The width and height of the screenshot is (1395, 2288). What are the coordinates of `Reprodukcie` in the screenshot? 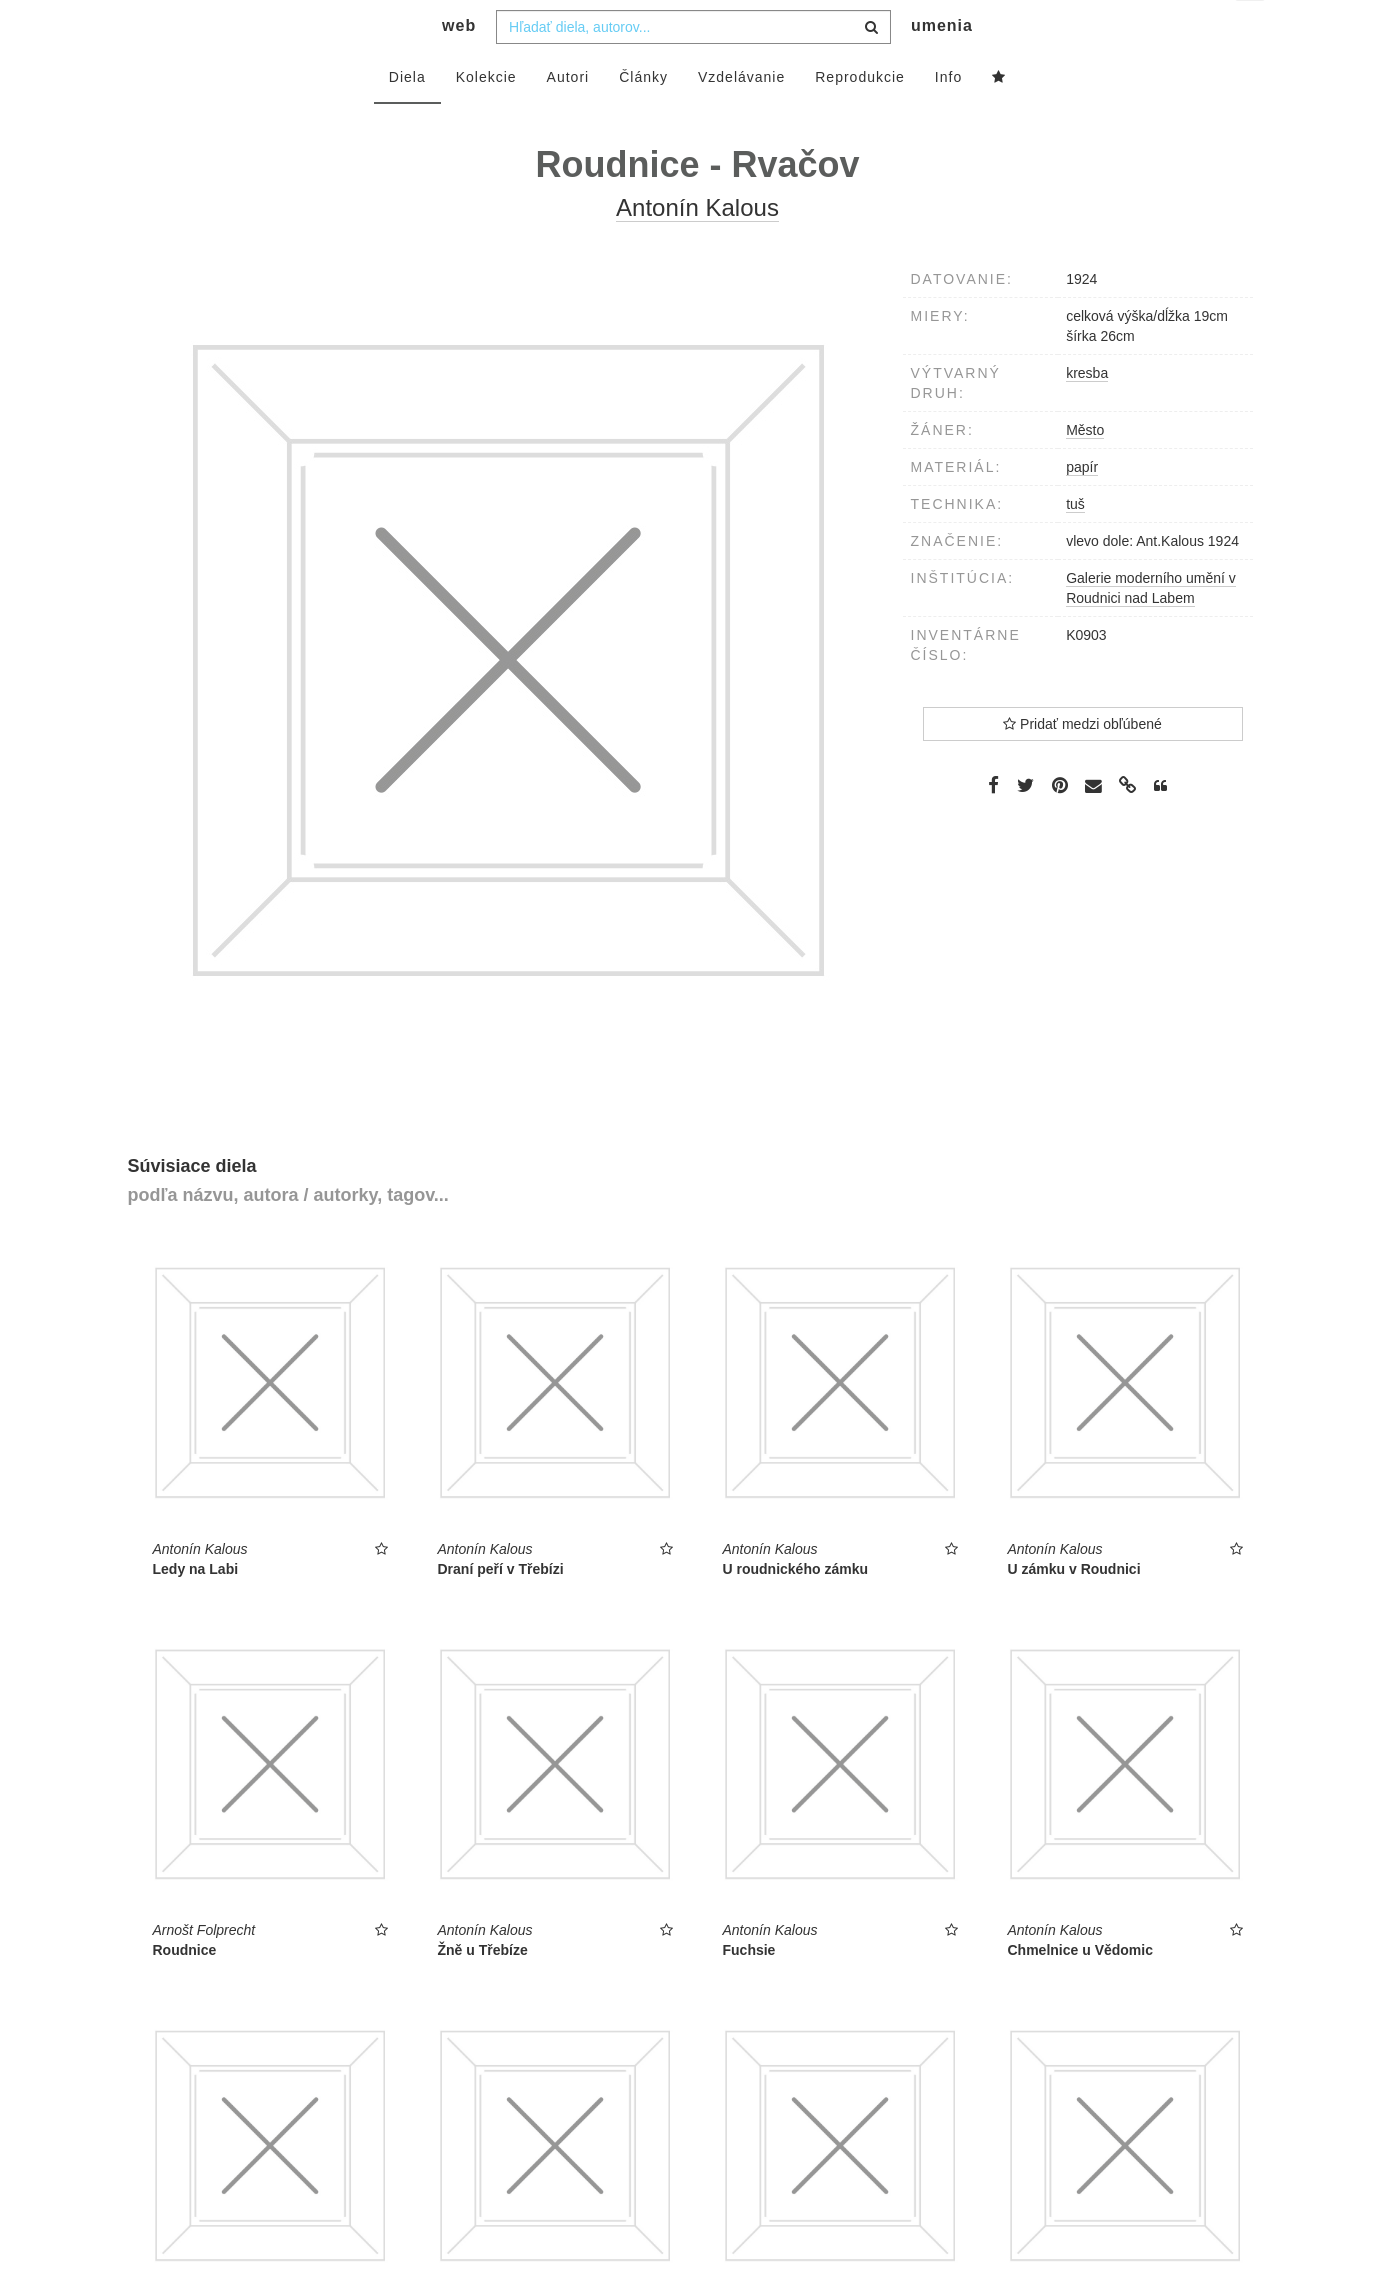 It's located at (860, 117).